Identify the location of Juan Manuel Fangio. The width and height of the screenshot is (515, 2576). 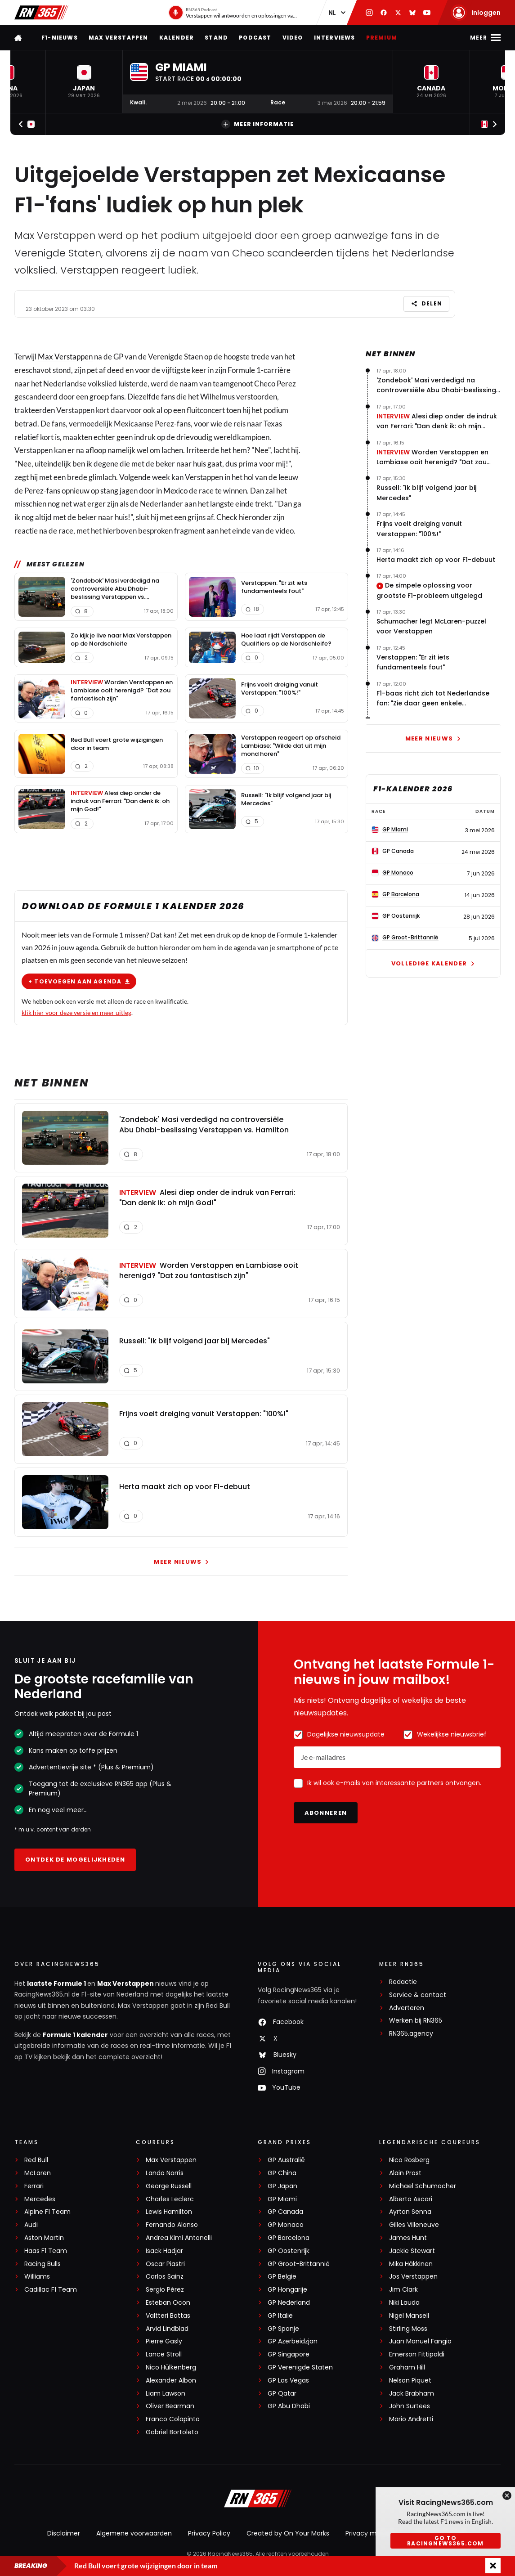
(420, 2341).